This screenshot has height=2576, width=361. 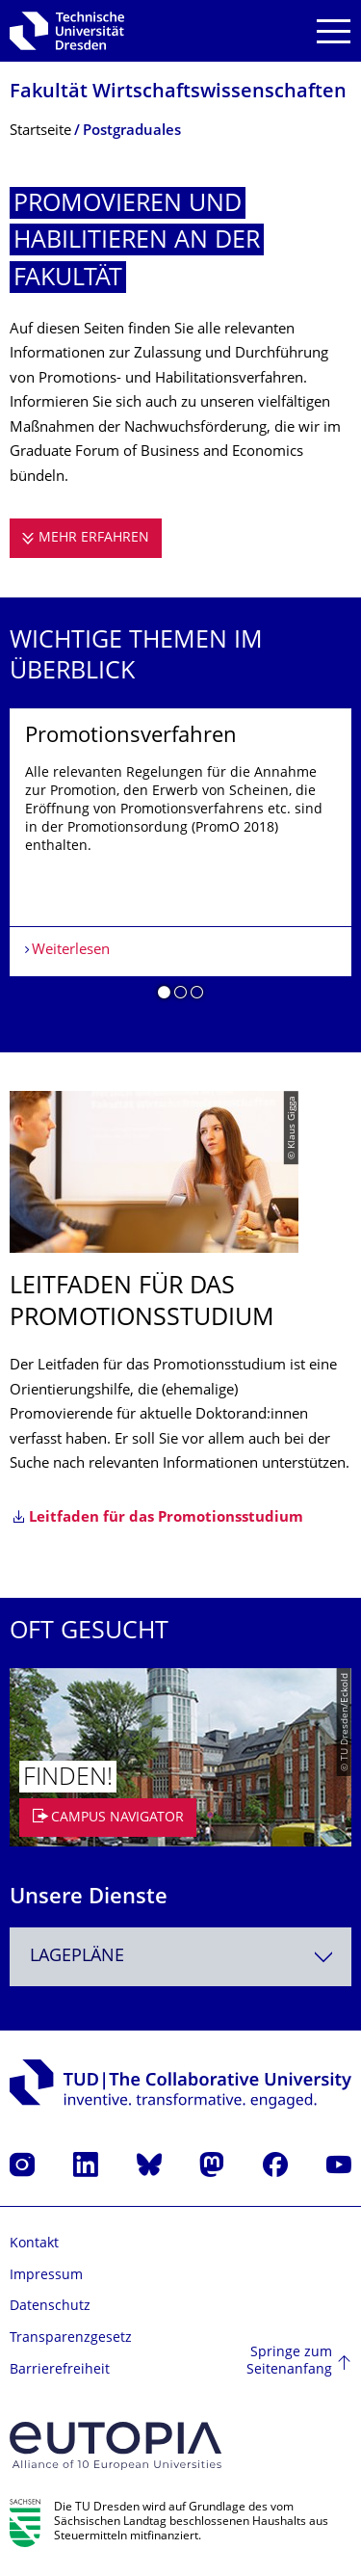 What do you see at coordinates (71, 2338) in the screenshot?
I see `Transparenzgesetz` at bounding box center [71, 2338].